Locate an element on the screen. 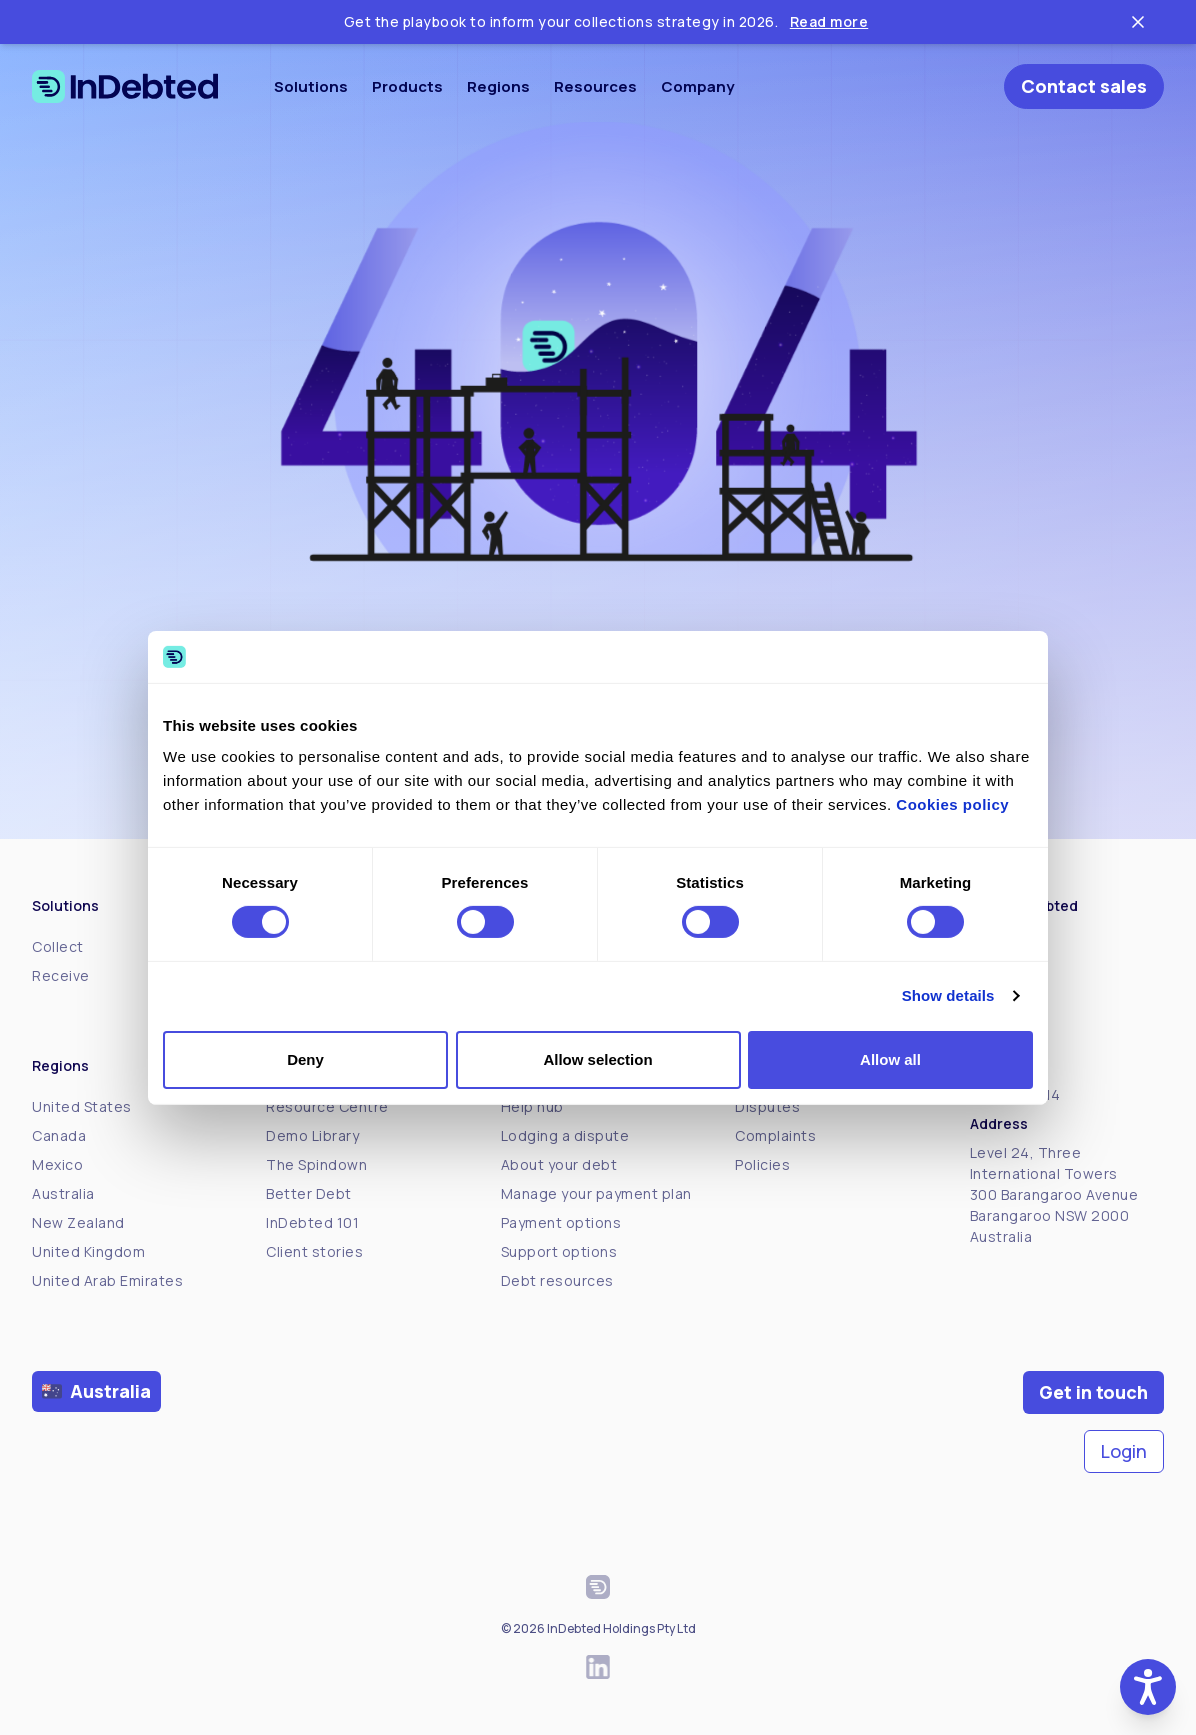  Get in touch is located at coordinates (1093, 1392).